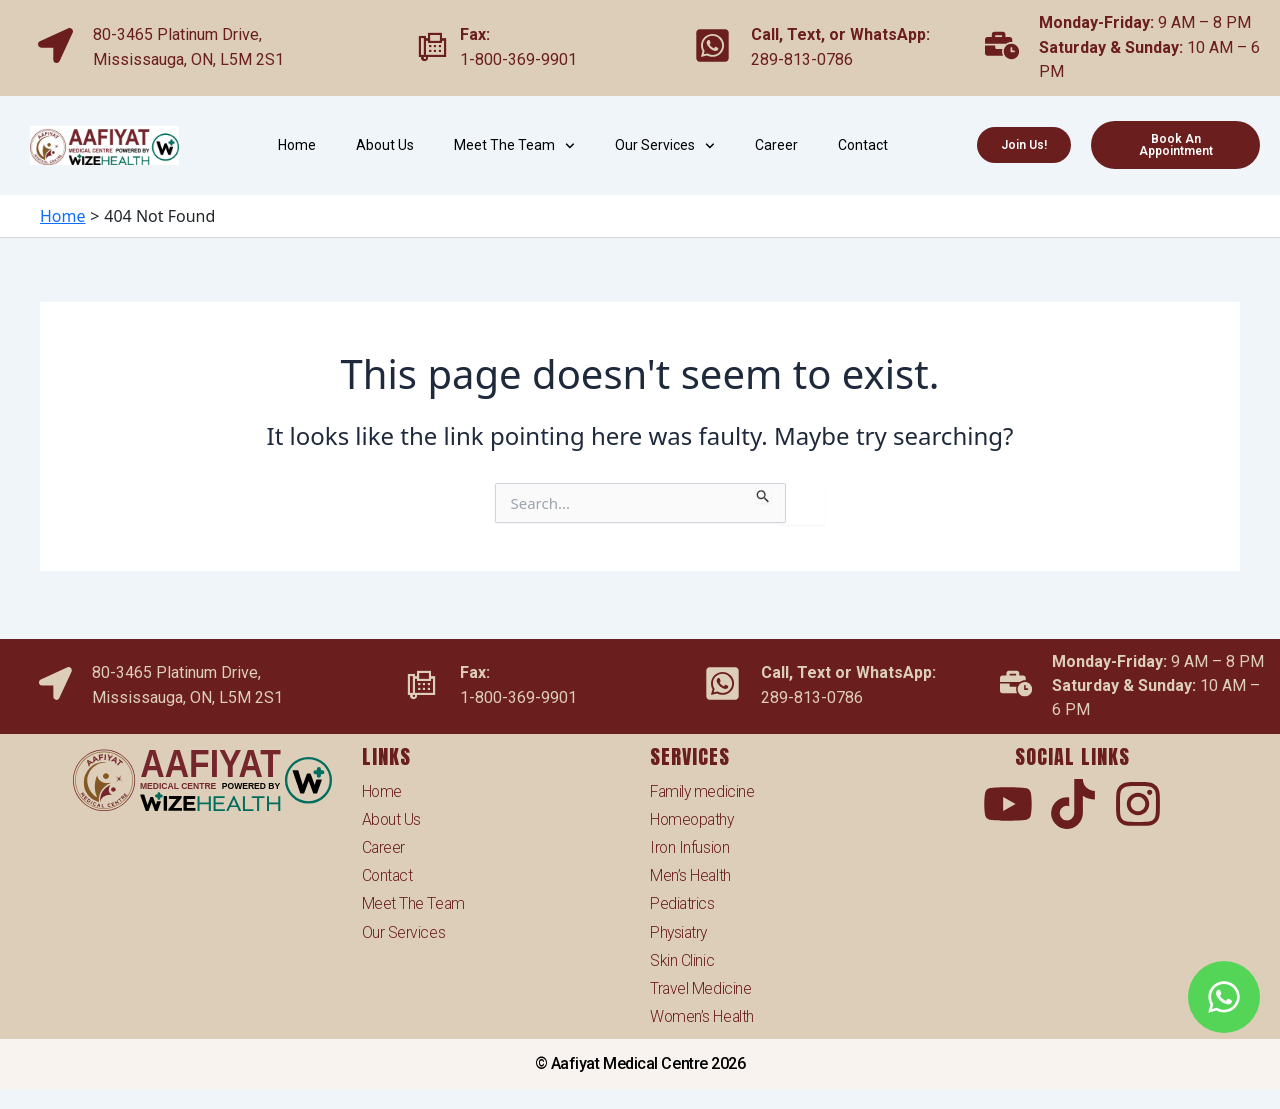 The image size is (1280, 1109). Describe the element at coordinates (297, 145) in the screenshot. I see `Home` at that location.